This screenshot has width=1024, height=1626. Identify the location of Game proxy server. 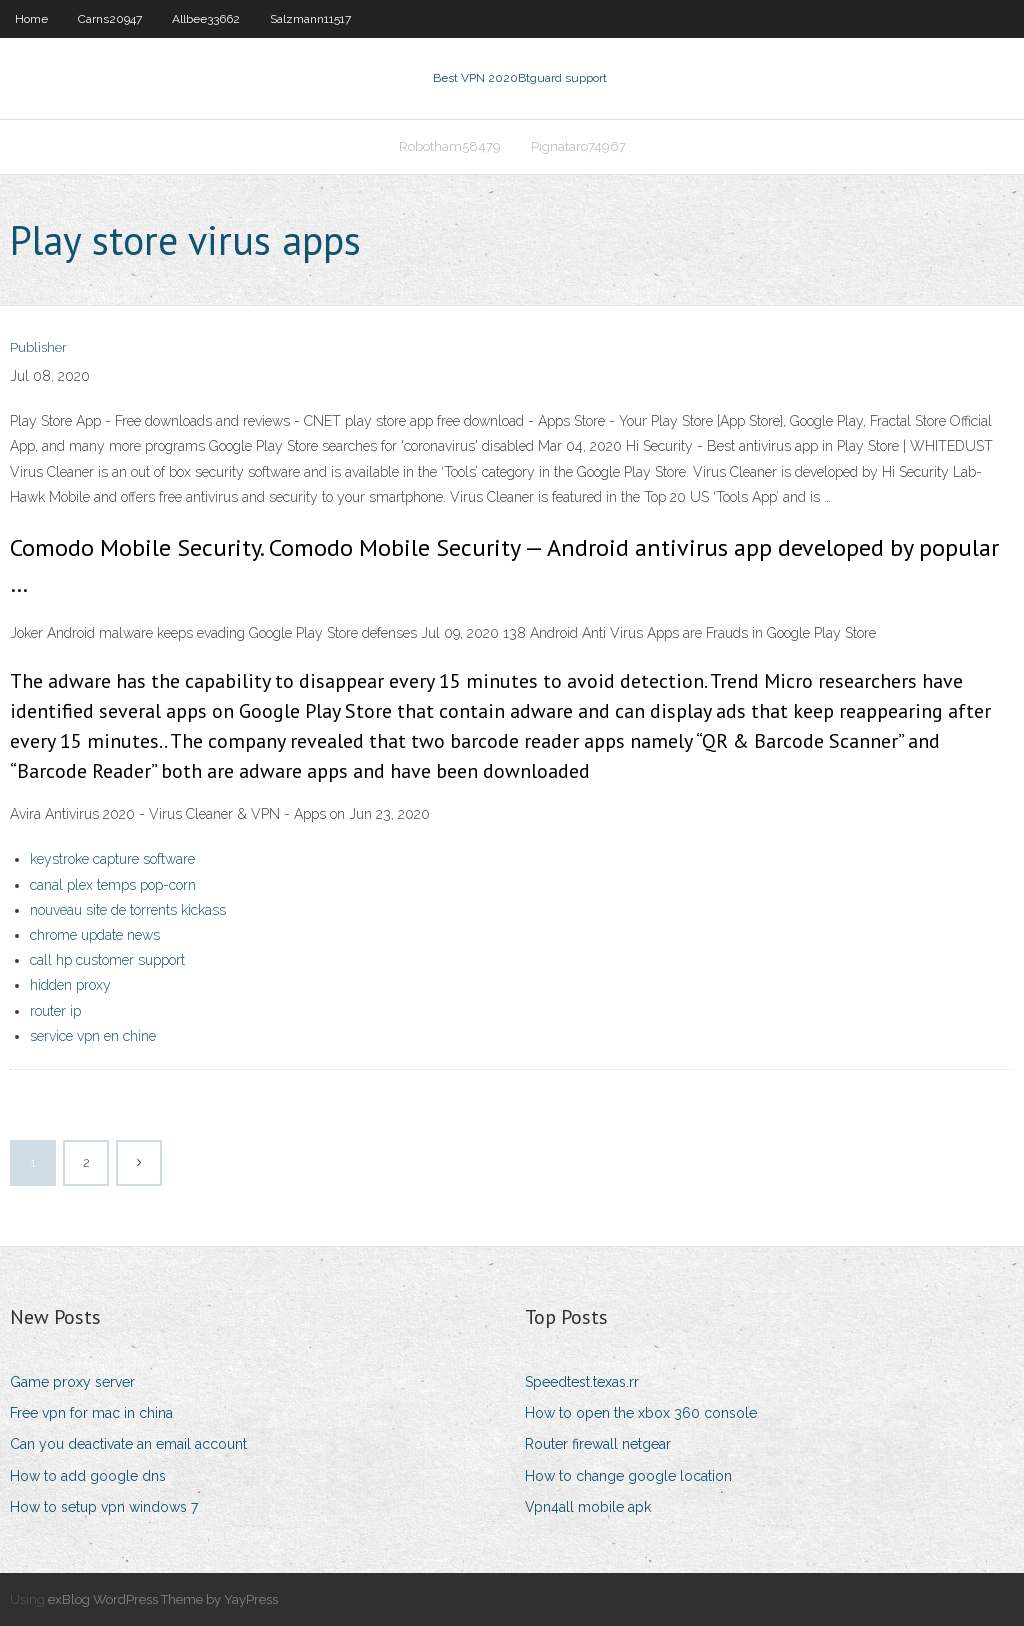
(72, 1382).